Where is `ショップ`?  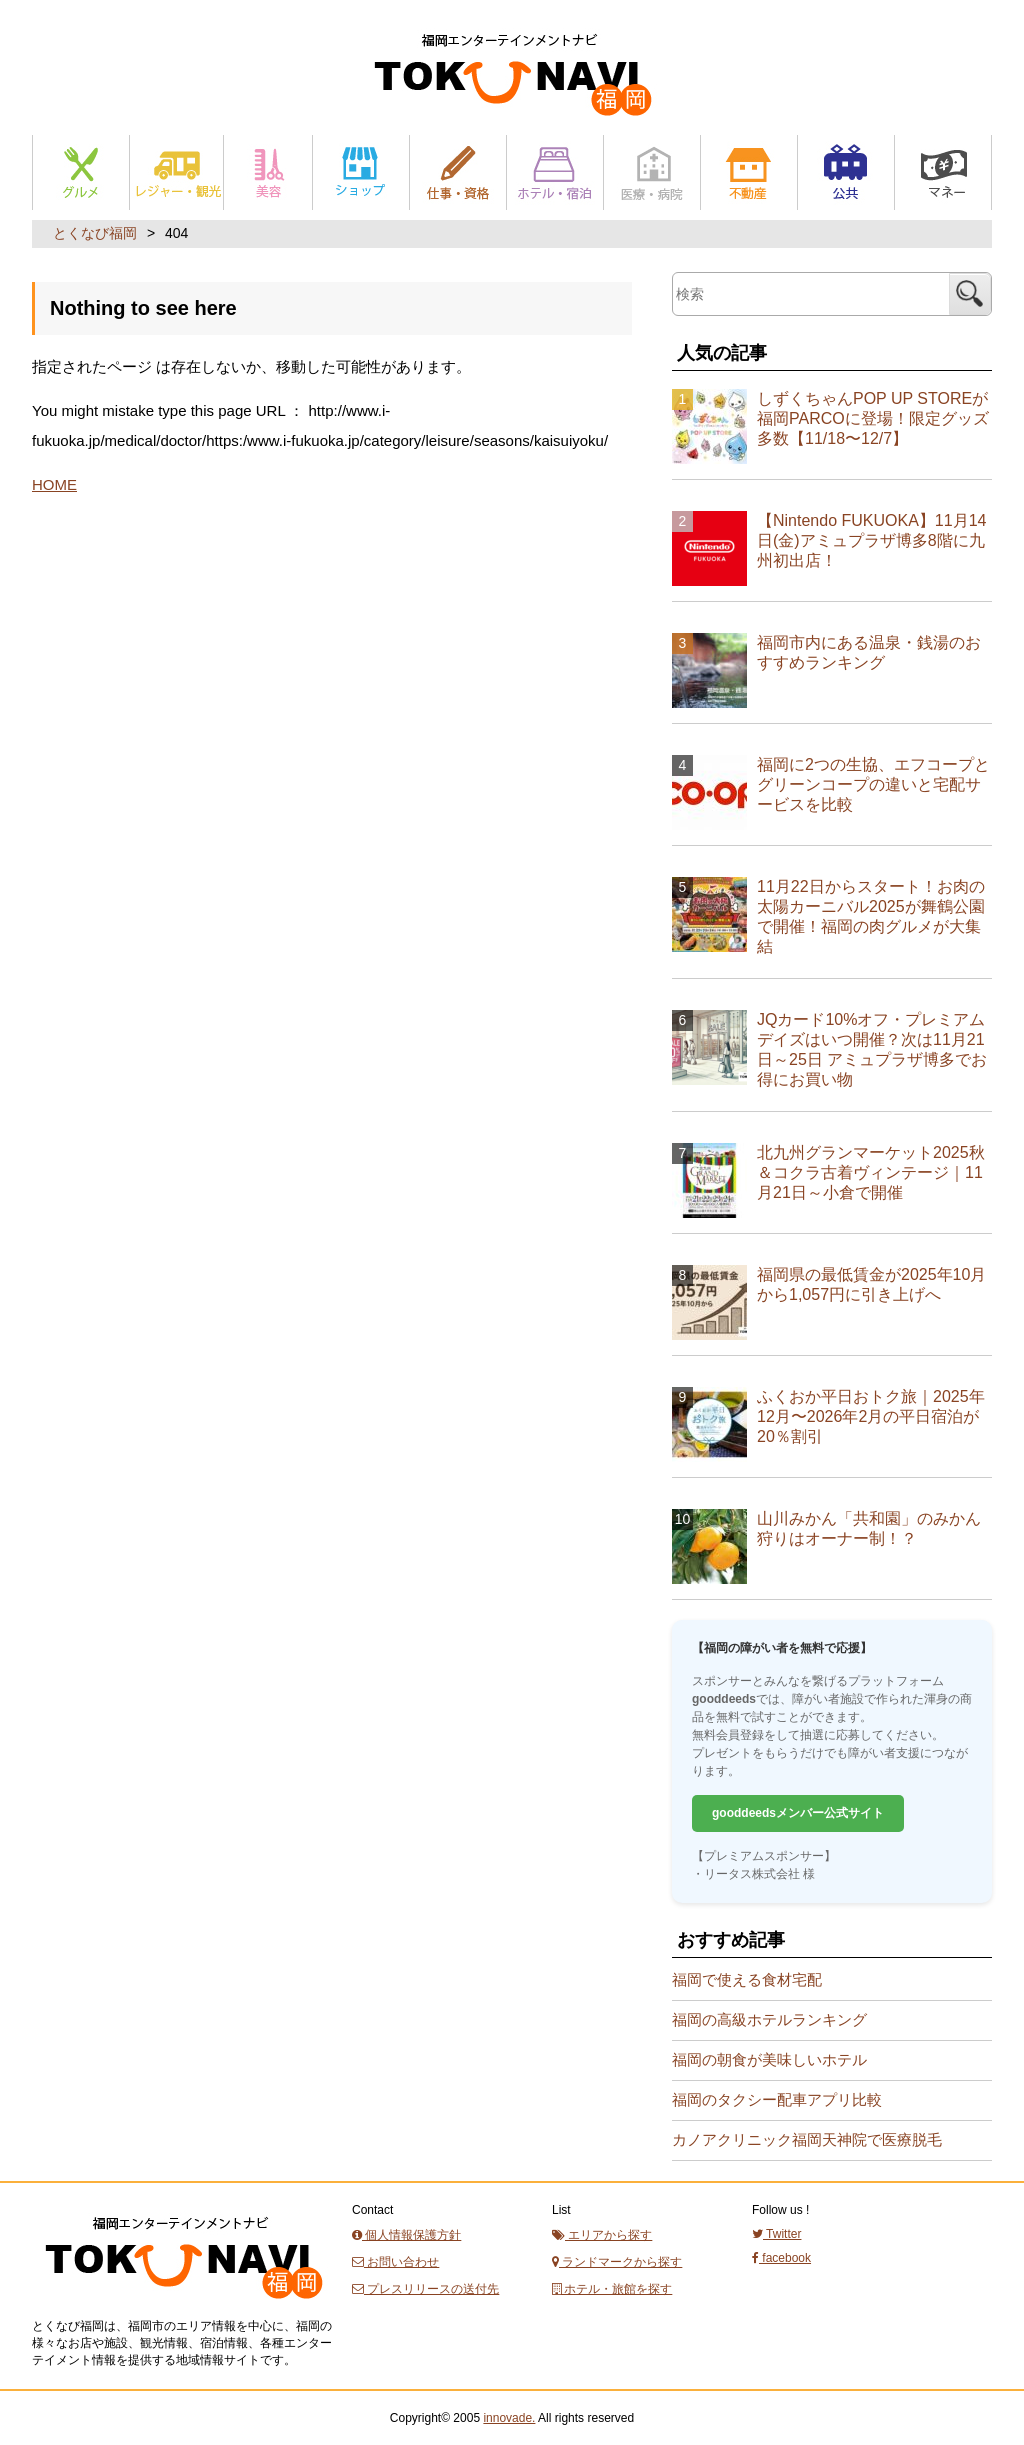 ショップ is located at coordinates (361, 172).